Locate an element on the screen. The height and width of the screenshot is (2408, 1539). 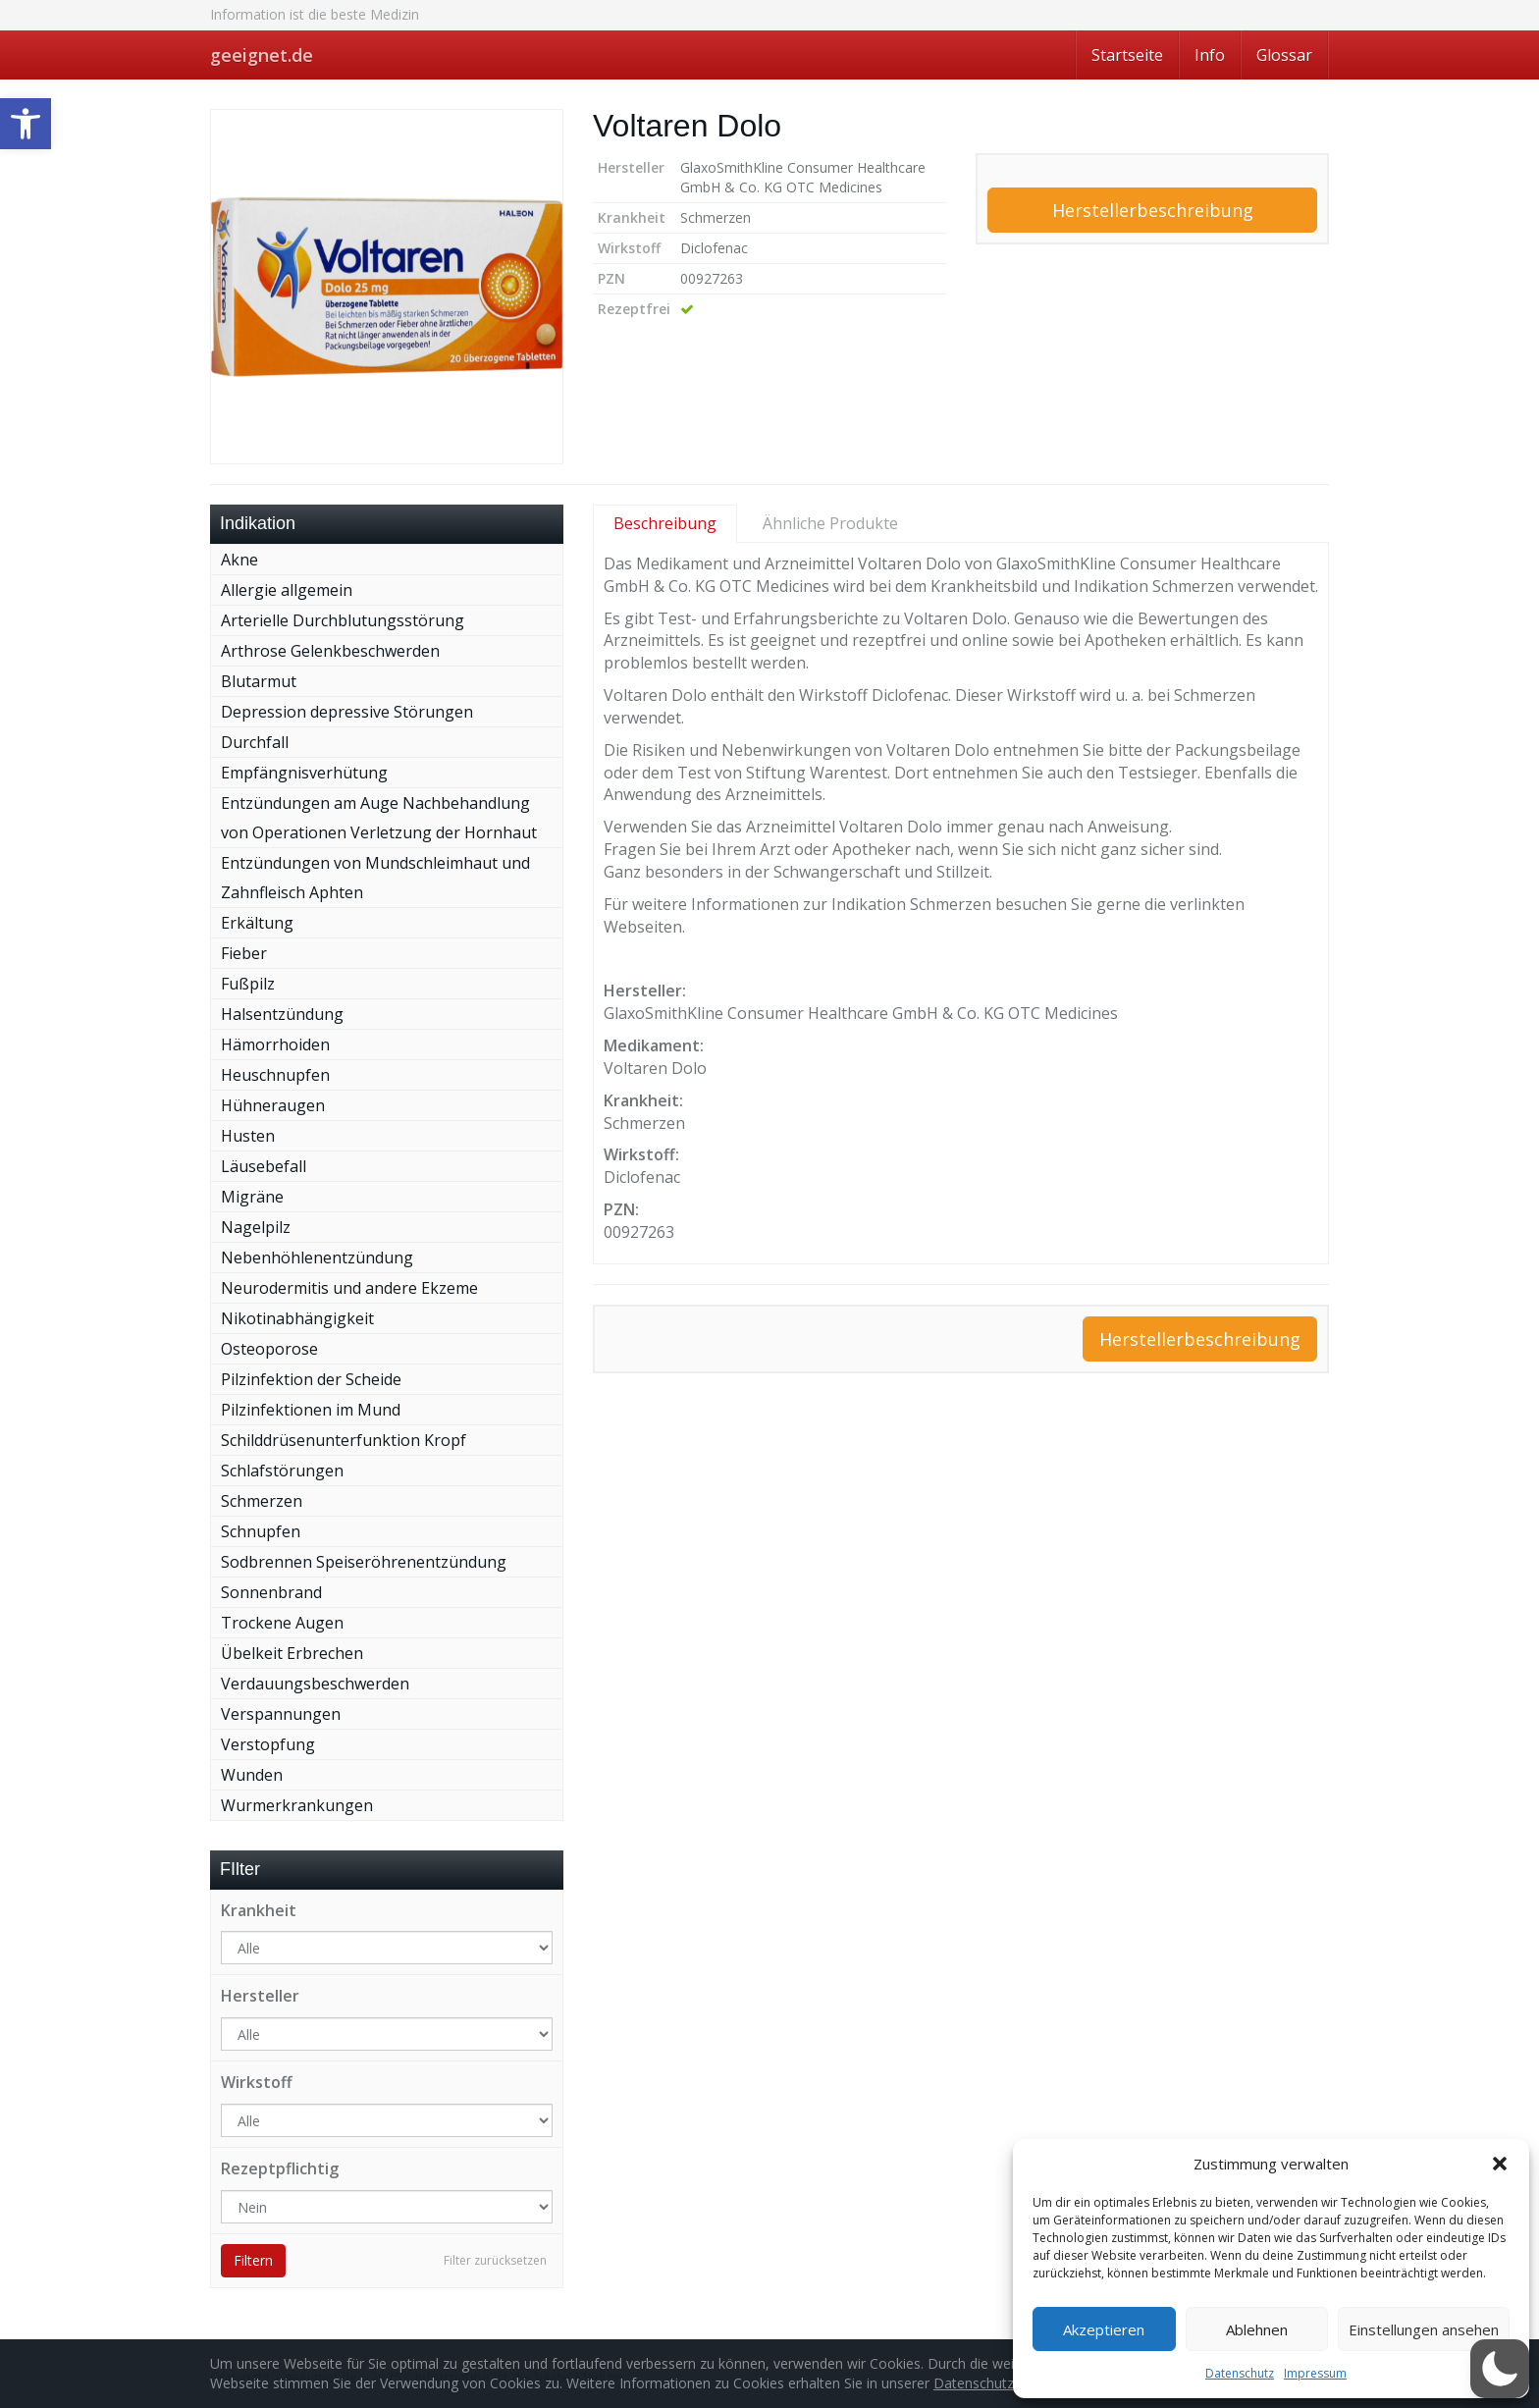
Impressum is located at coordinates (1315, 2373).